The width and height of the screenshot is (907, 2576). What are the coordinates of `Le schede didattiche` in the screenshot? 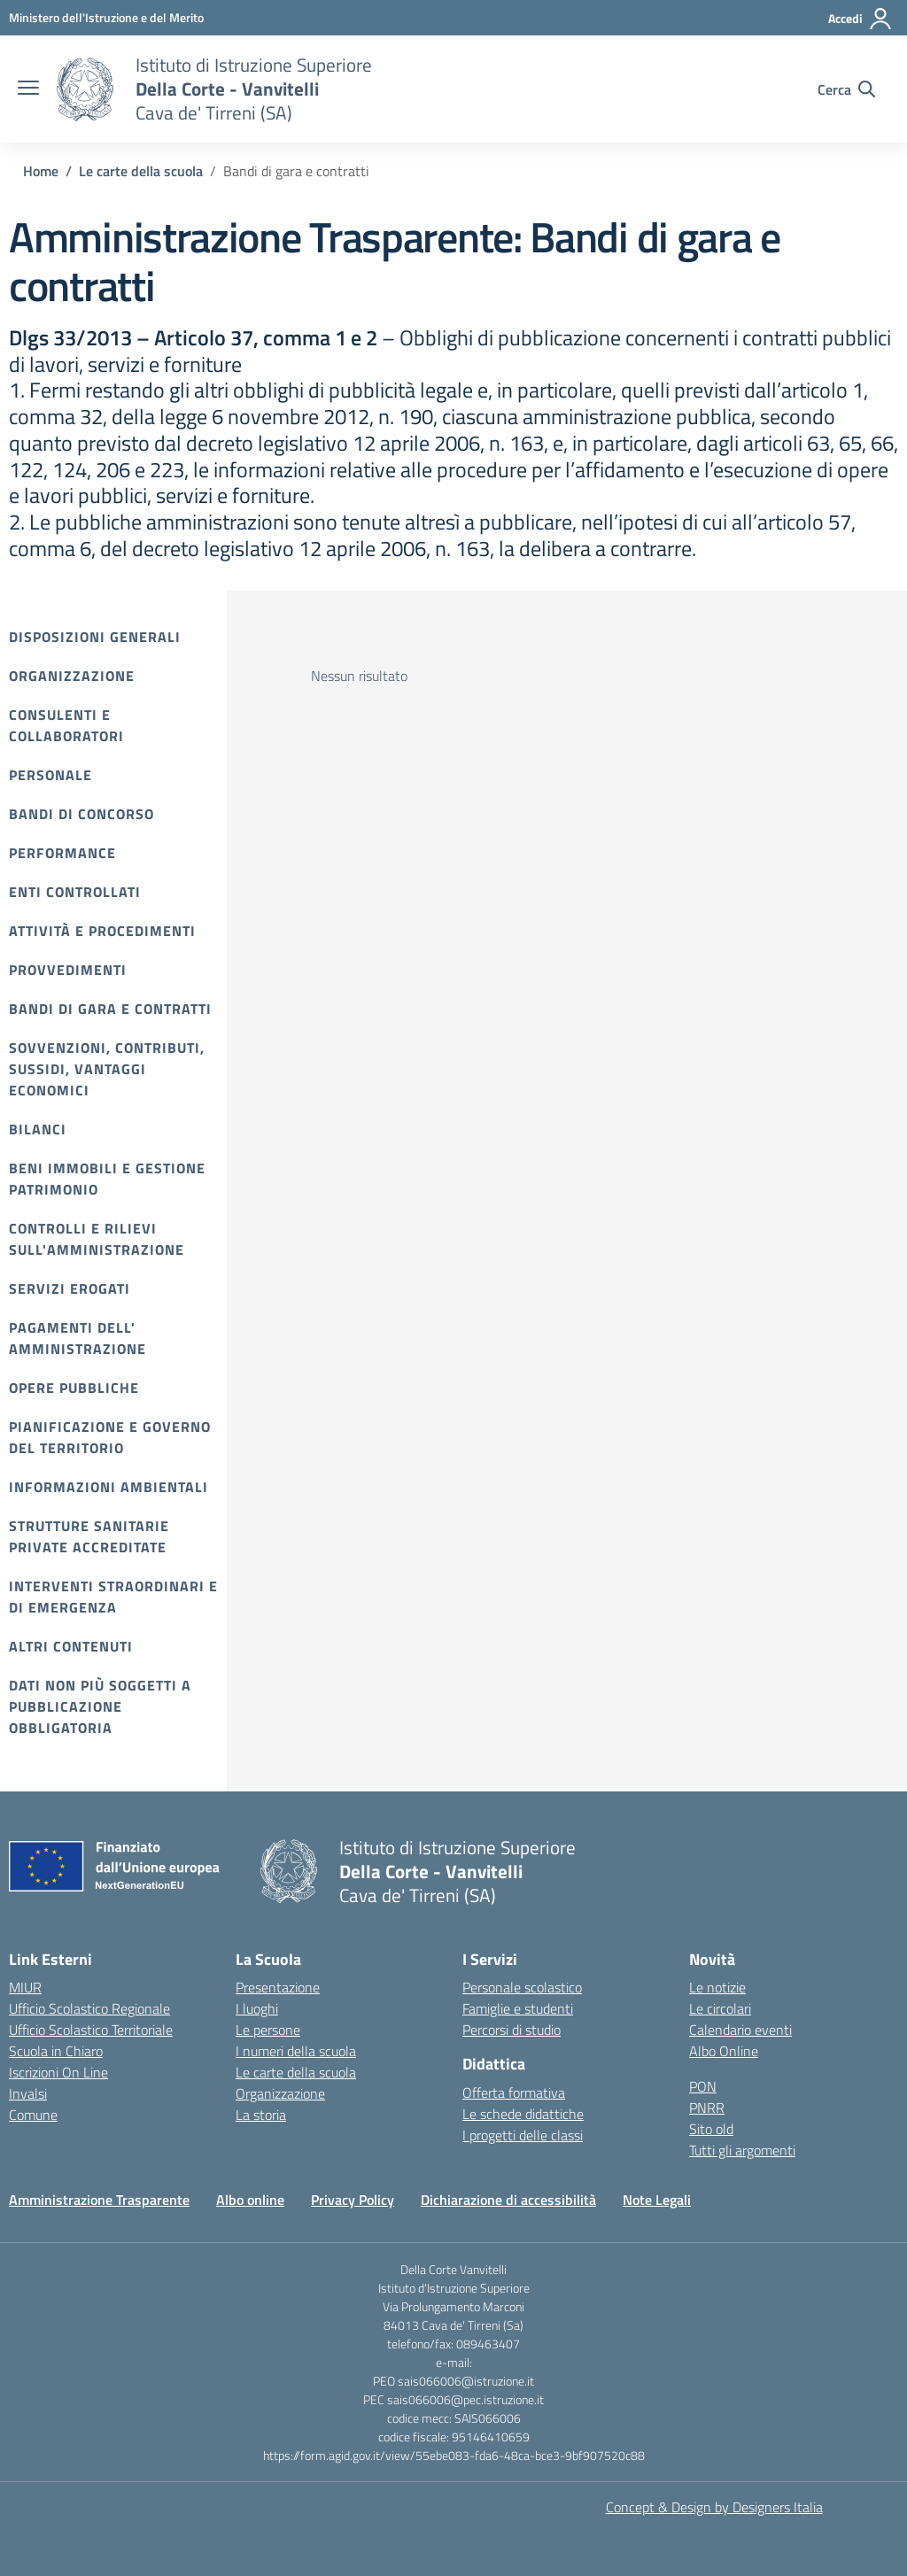 It's located at (523, 2113).